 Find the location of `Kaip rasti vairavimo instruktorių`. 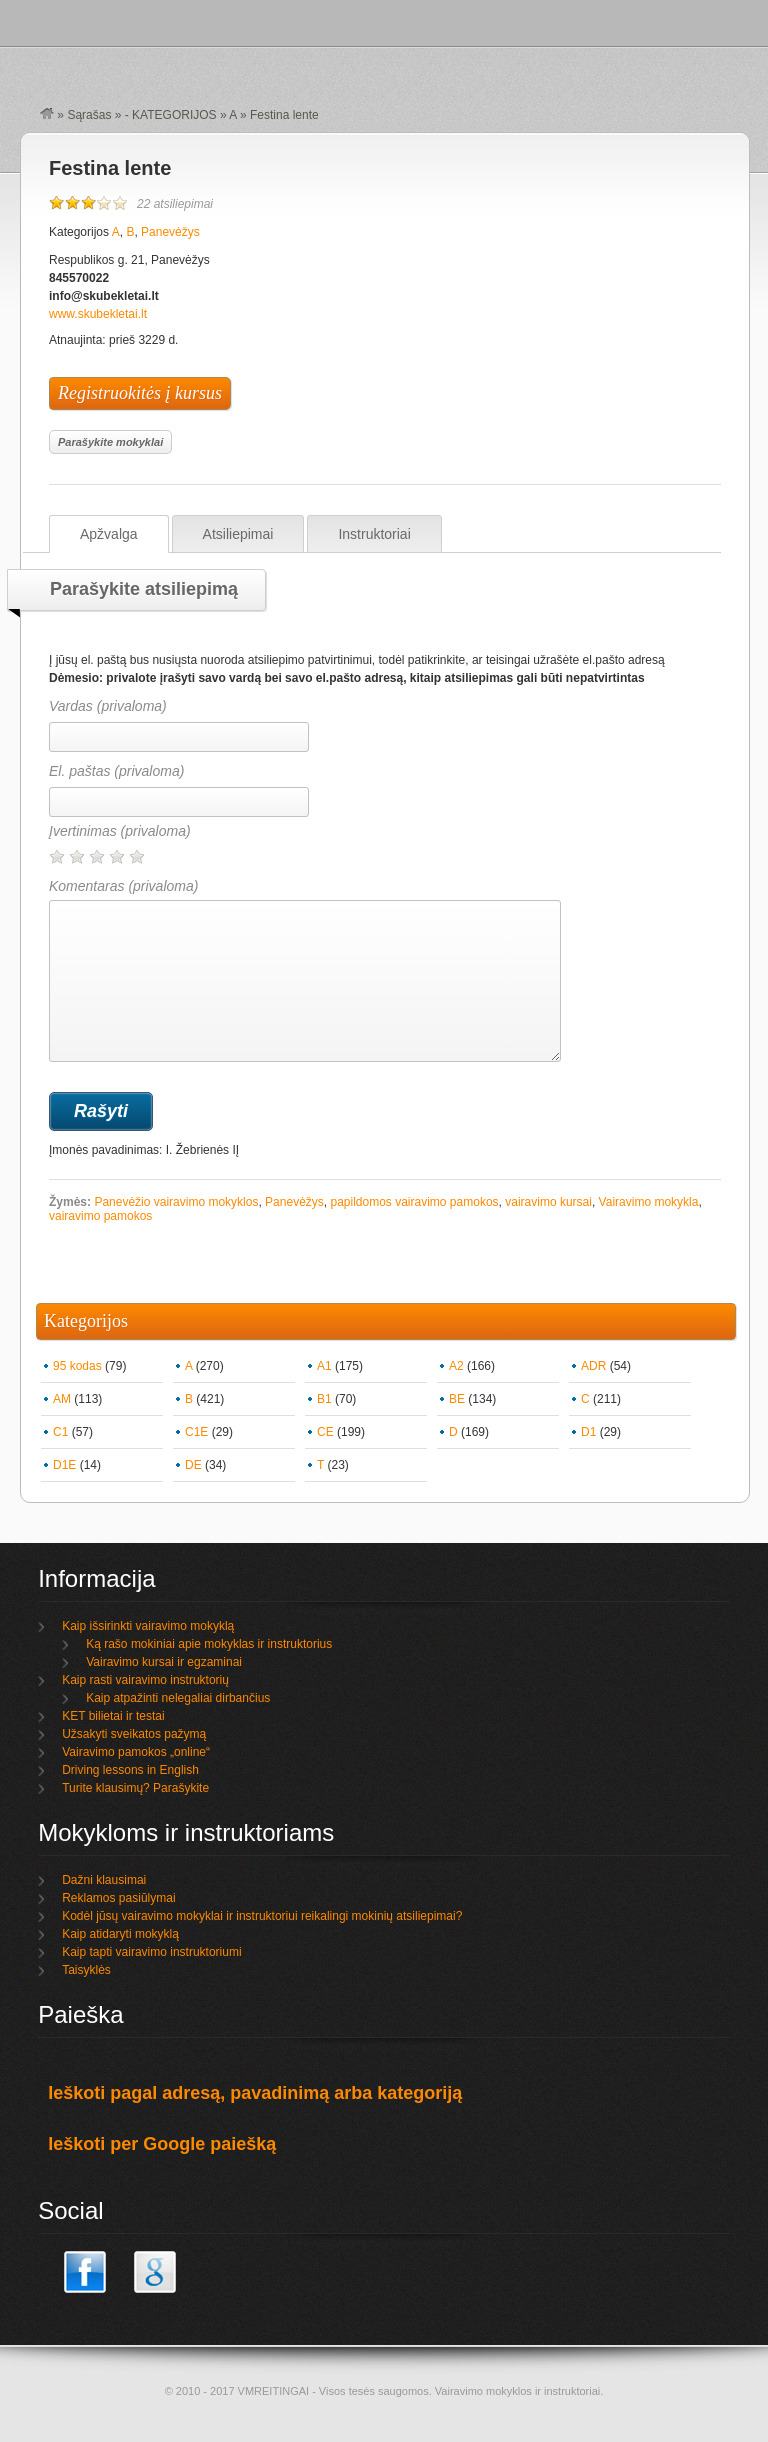

Kaip rasti vairavimo instruktorių is located at coordinates (145, 1680).